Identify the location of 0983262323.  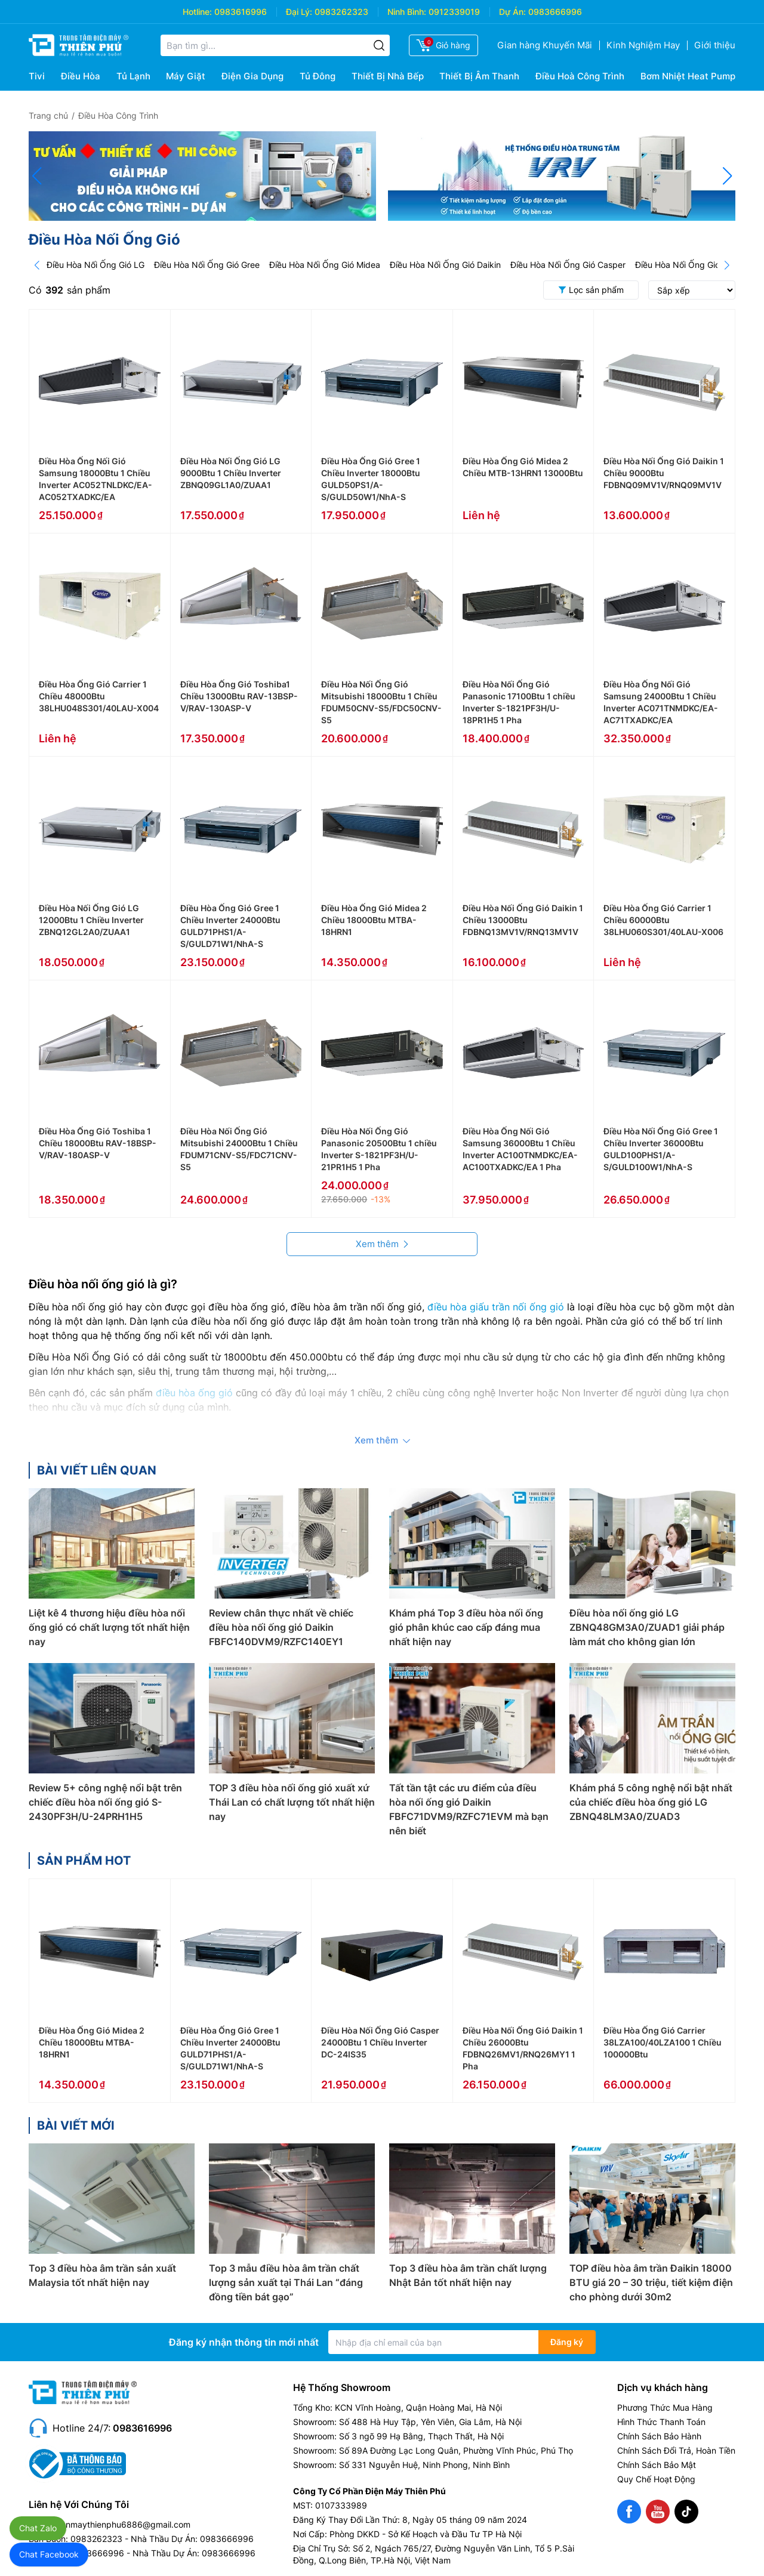
(341, 12).